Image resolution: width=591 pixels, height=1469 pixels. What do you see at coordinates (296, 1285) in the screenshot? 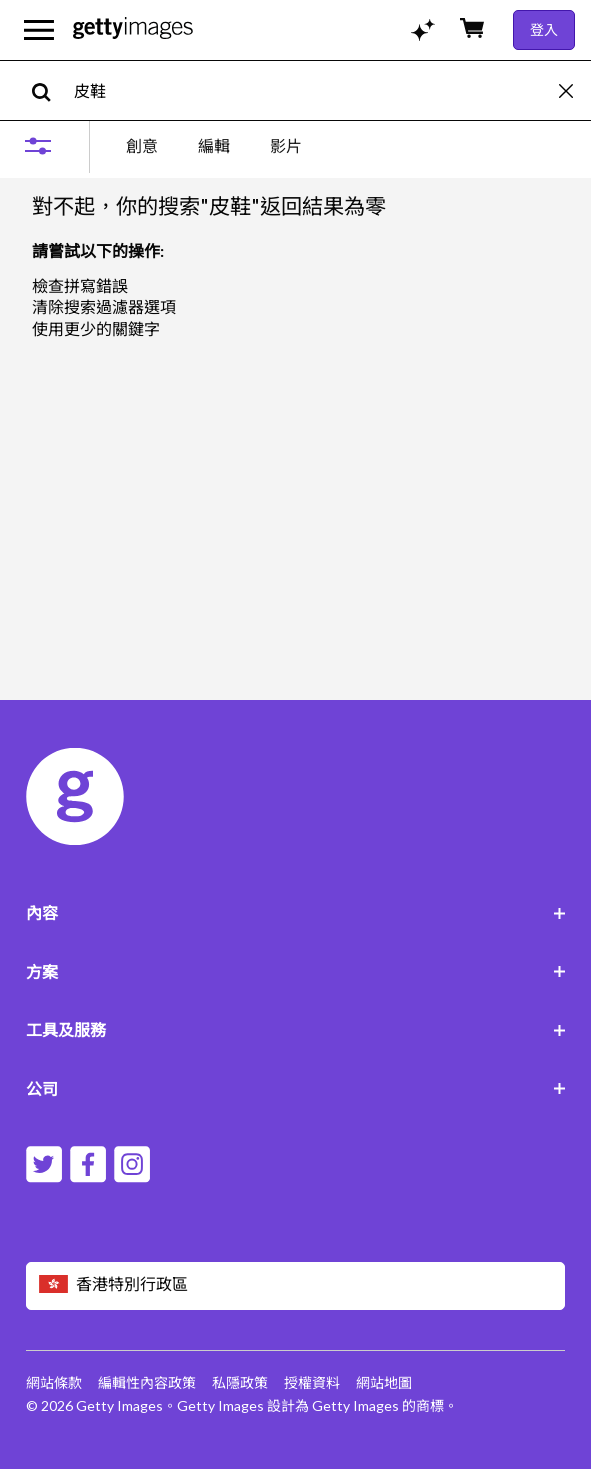
I see `[Region Picker]` at bounding box center [296, 1285].